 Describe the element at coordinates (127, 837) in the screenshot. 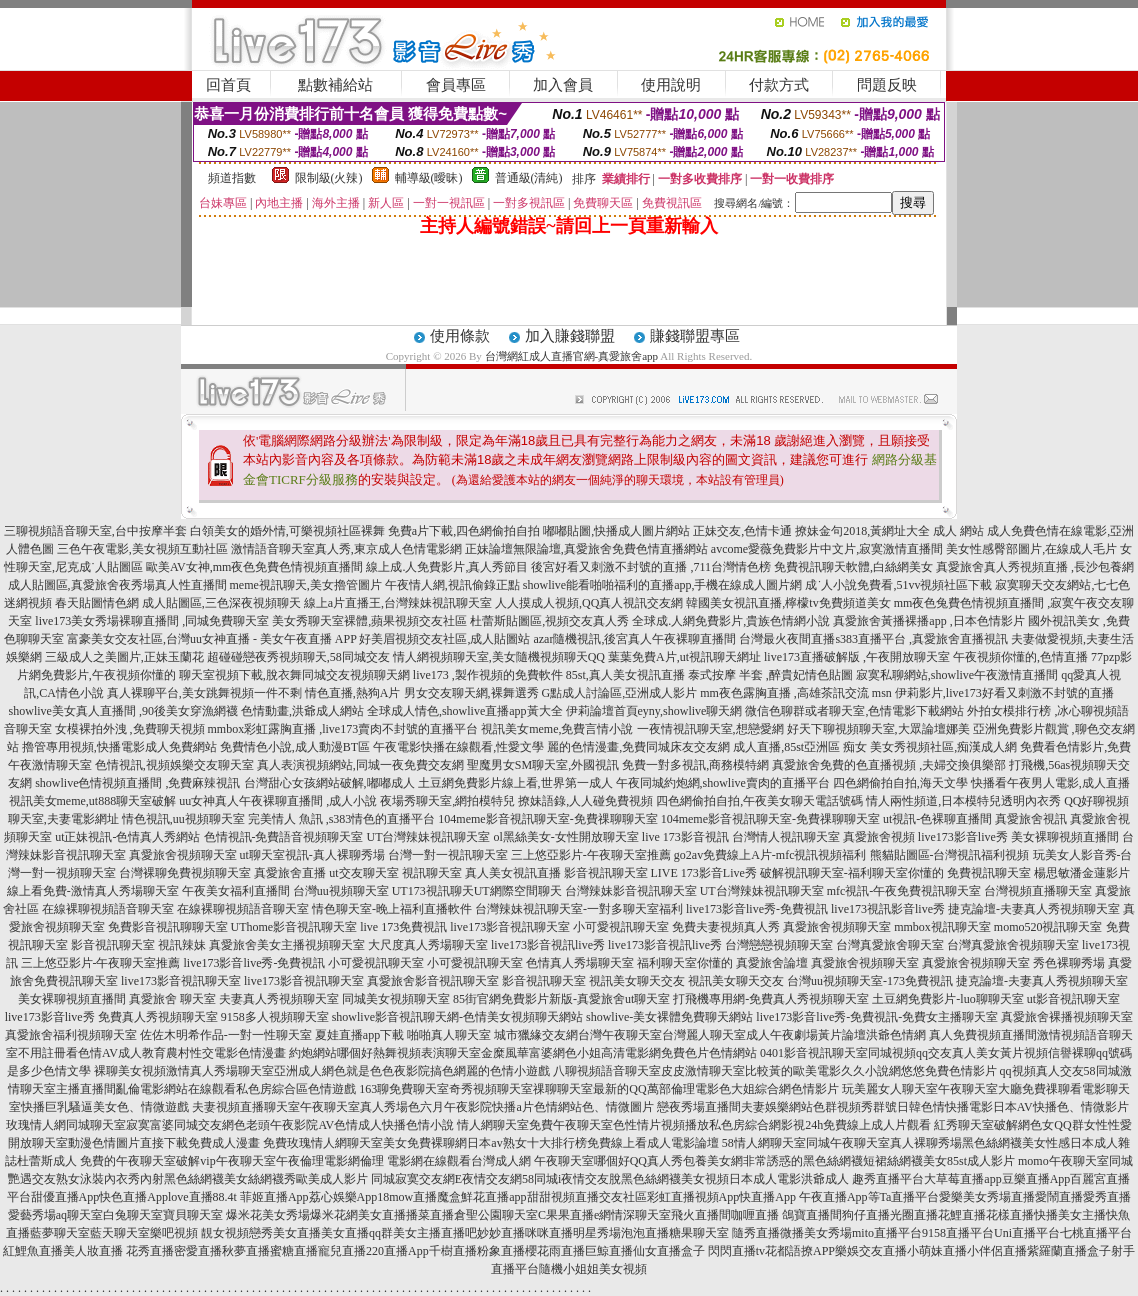

I see `ut正妹視訊-色情真人秀網站` at that location.